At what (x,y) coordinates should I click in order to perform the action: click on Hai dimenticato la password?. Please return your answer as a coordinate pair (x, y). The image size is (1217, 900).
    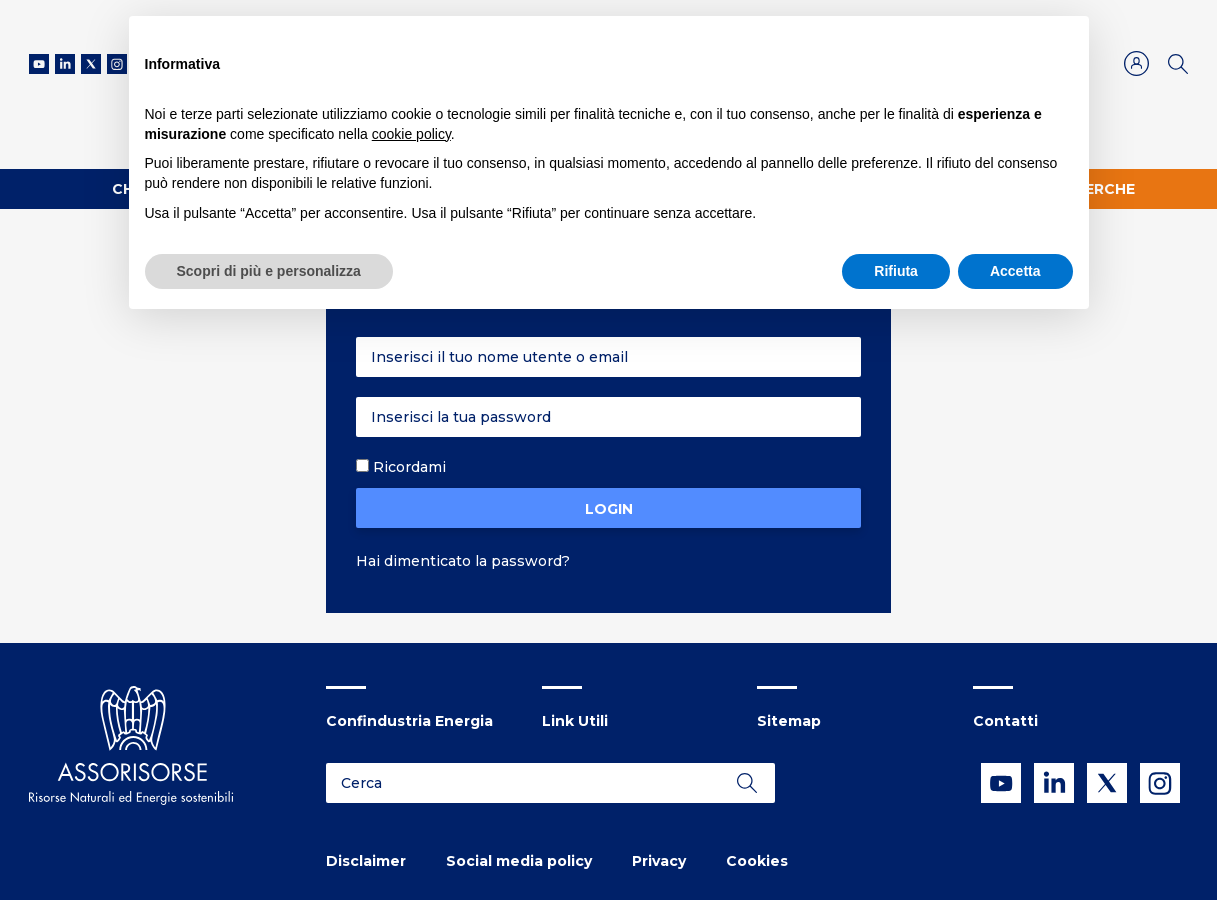
    Looking at the image, I should click on (463, 561).